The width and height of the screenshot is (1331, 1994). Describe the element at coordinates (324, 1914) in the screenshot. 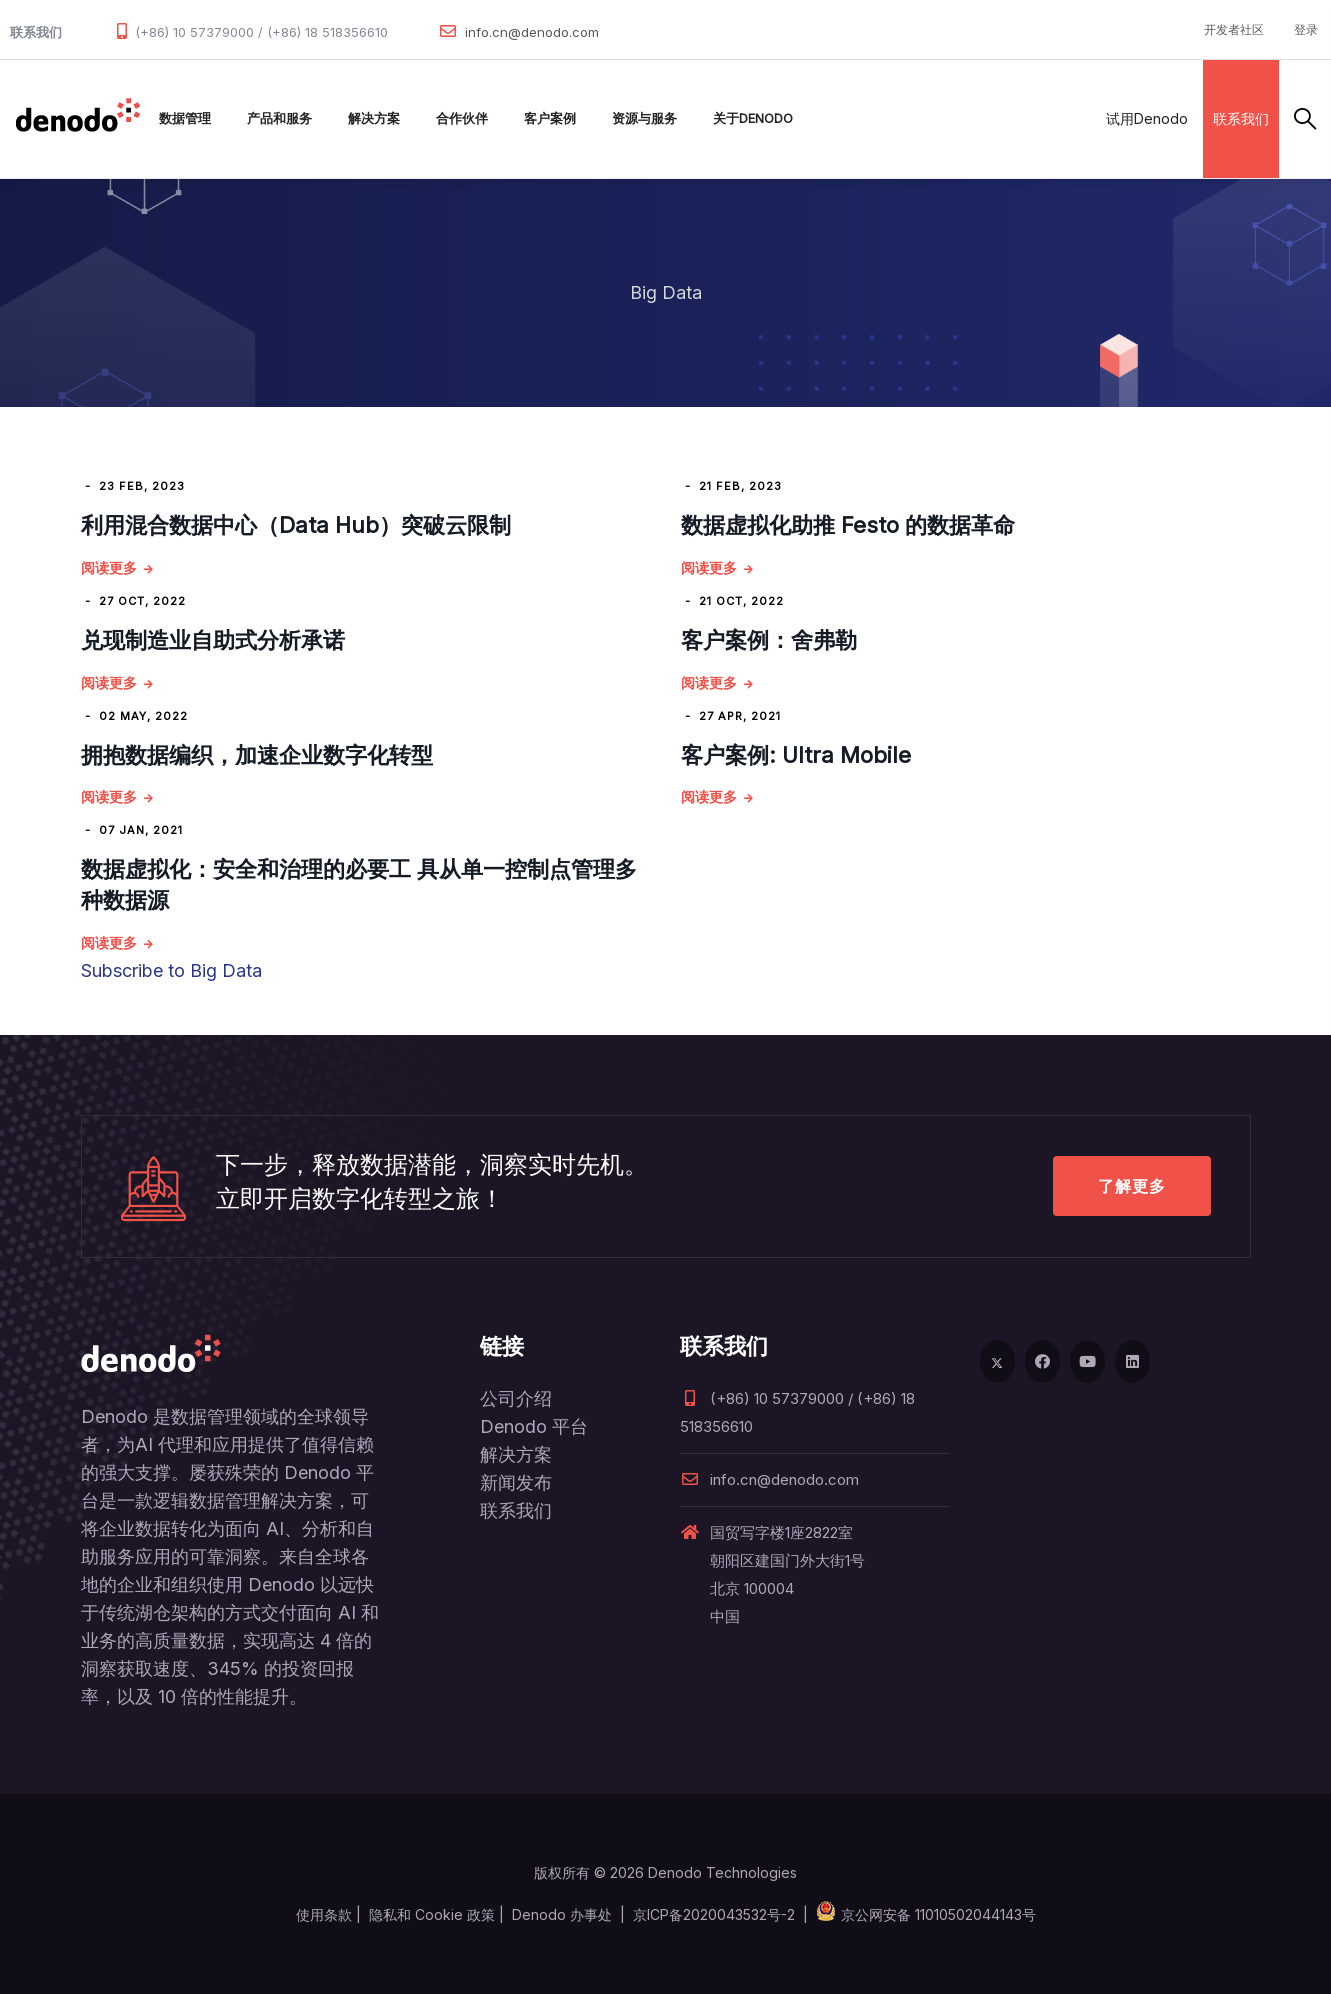

I see `使用条款` at that location.